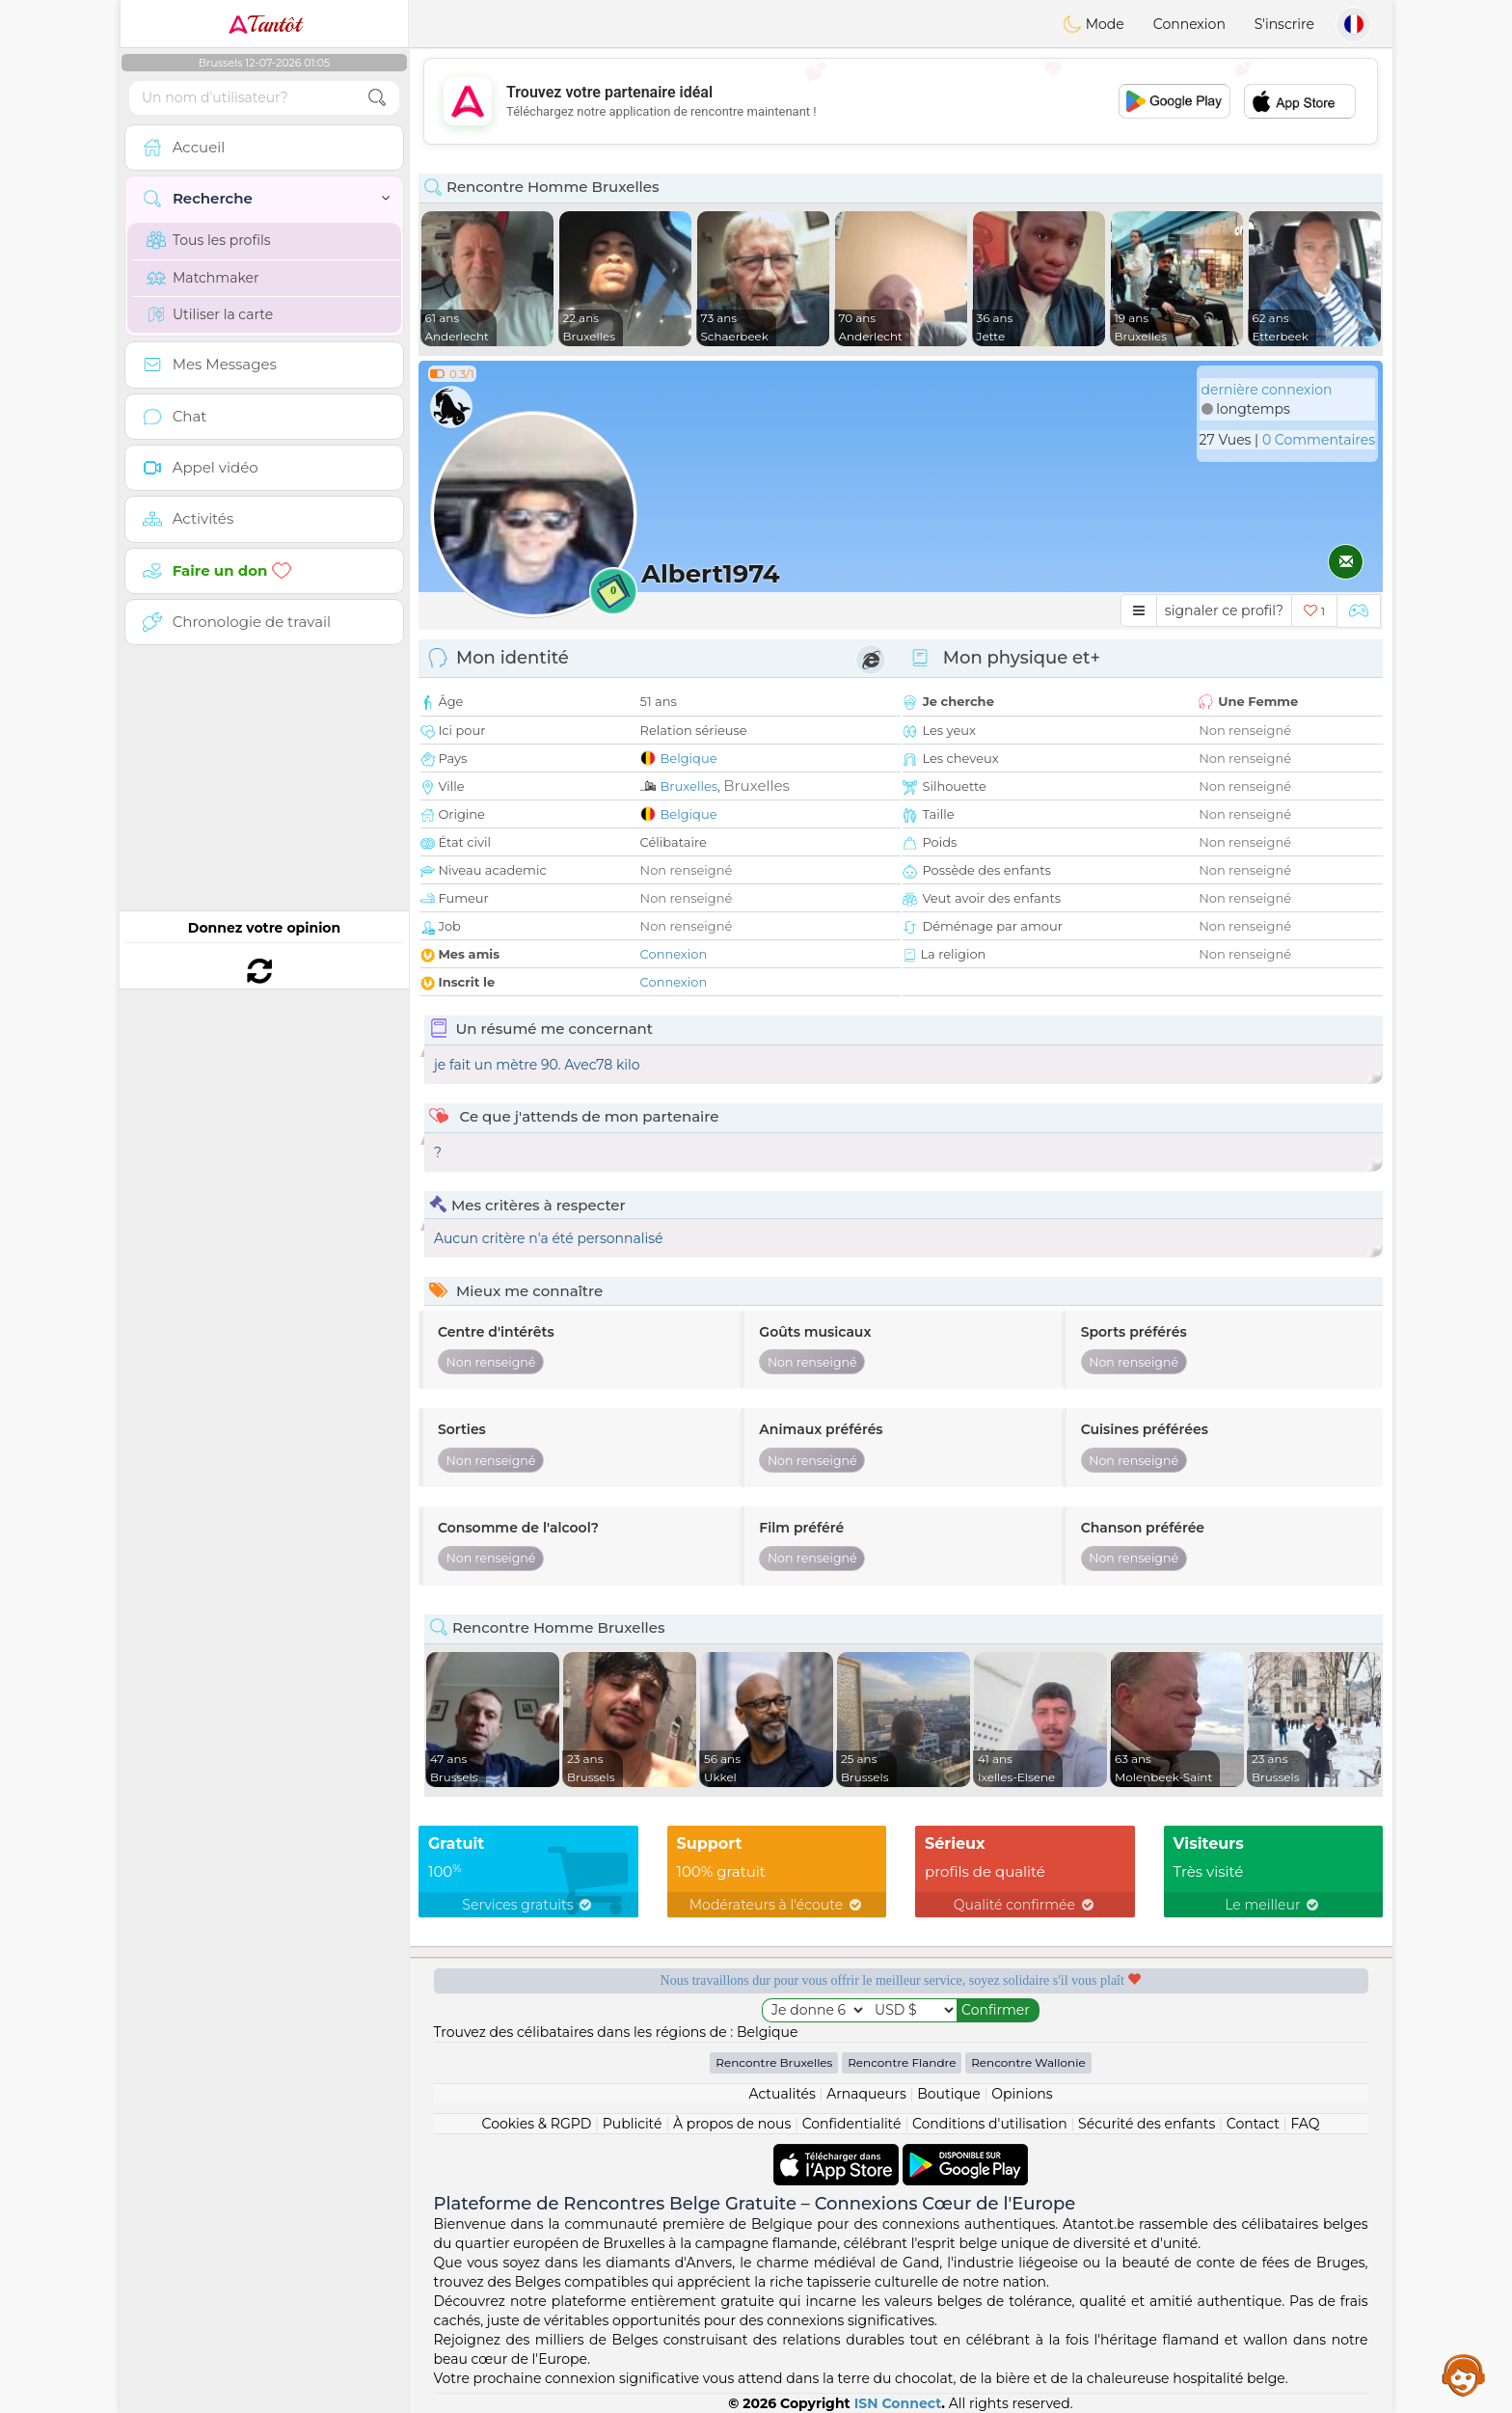 The width and height of the screenshot is (1512, 2413). Describe the element at coordinates (865, 2093) in the screenshot. I see `Arnaqueurs` at that location.